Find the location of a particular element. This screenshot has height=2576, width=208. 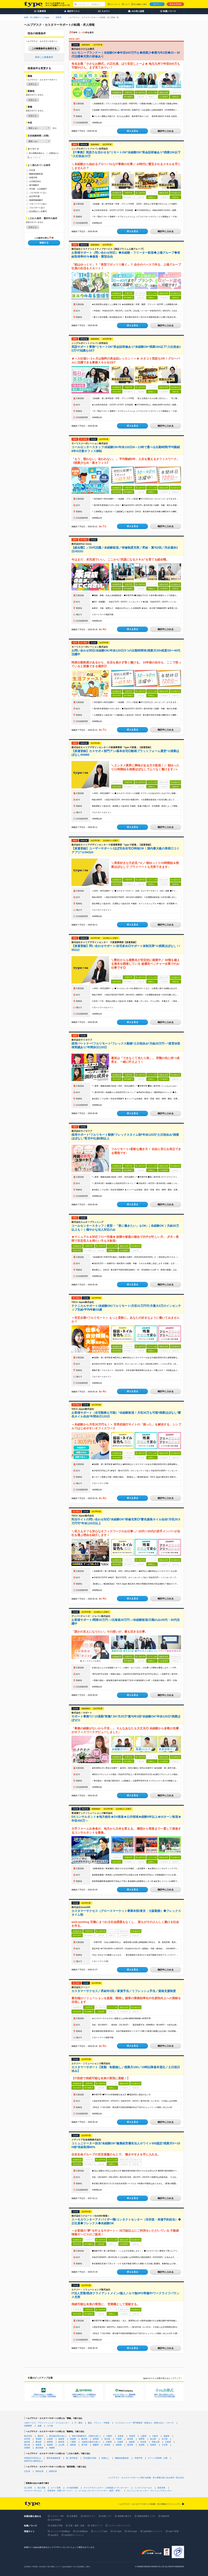

熊本県 is located at coordinates (130, 2445).